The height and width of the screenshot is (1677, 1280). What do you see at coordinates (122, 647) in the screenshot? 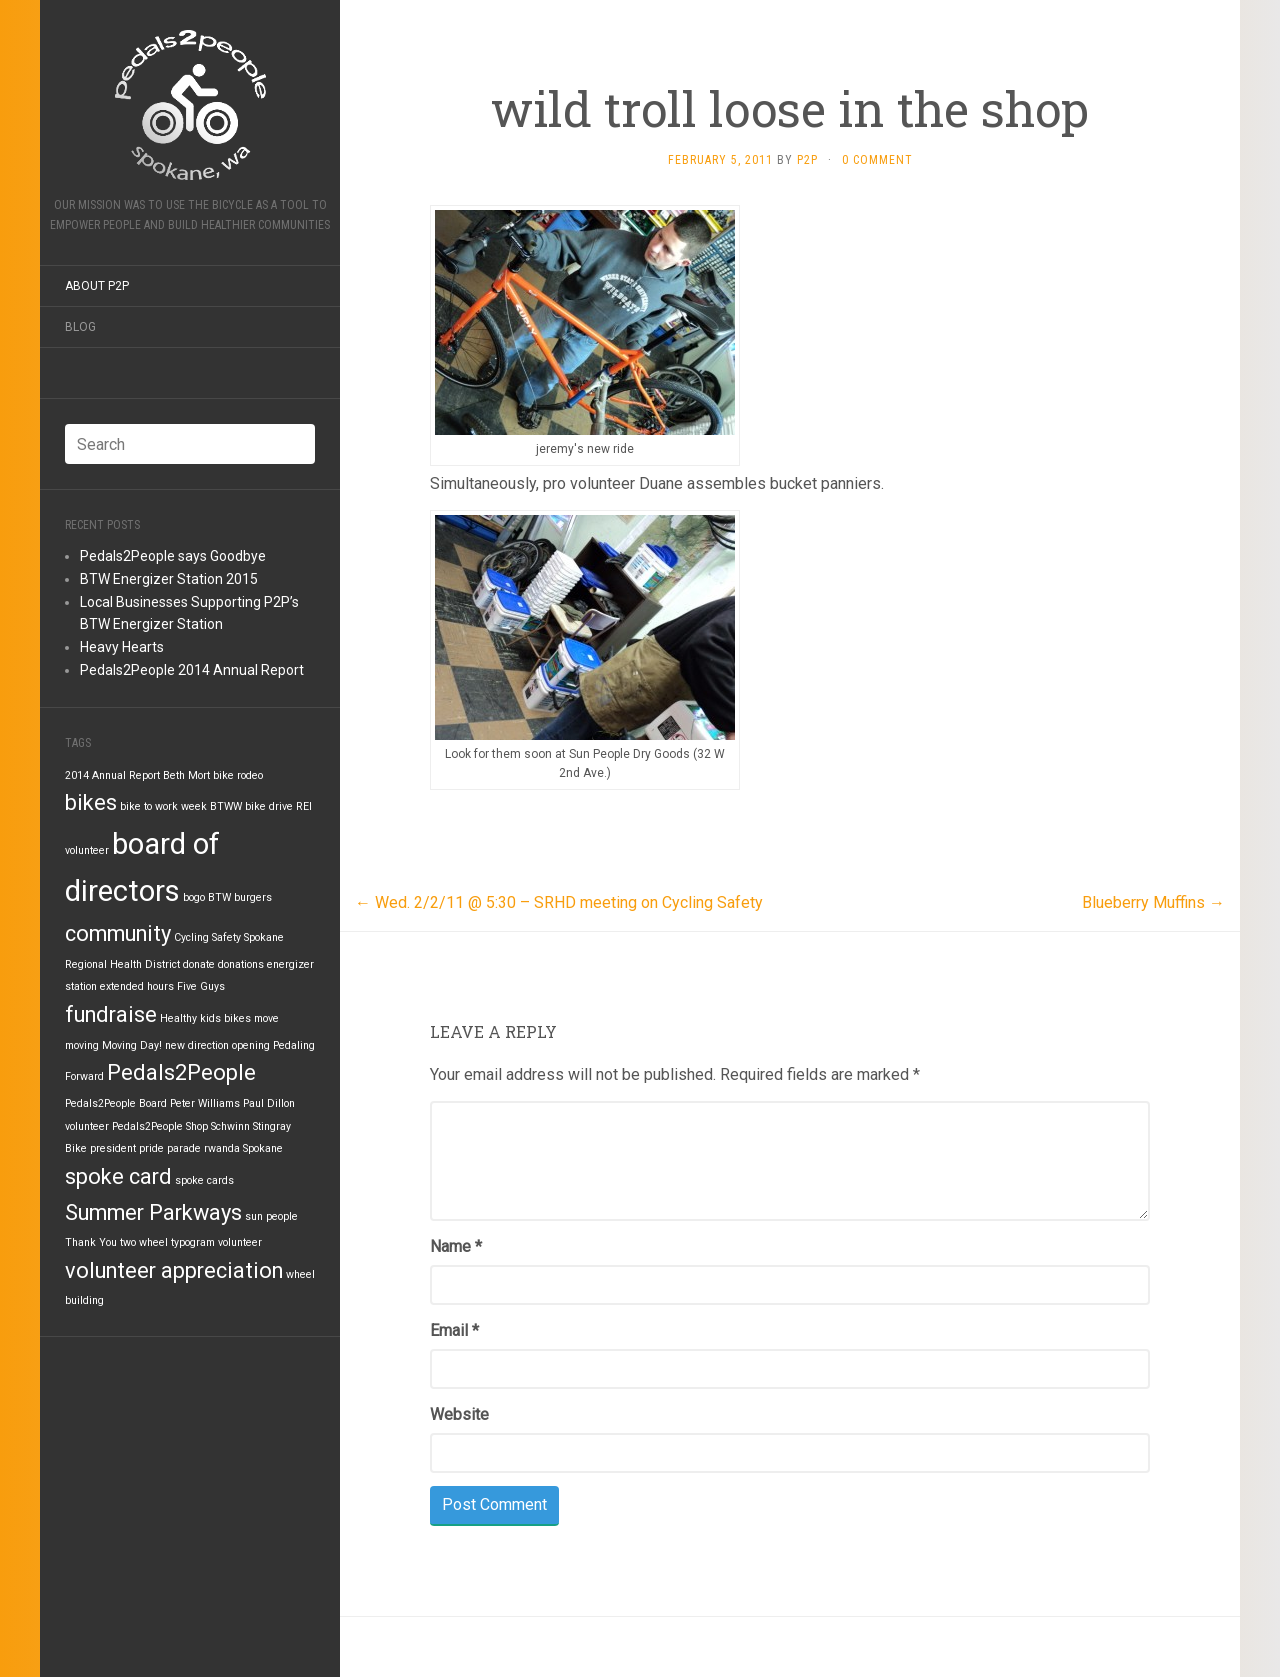
I see `Heavy Hearts` at bounding box center [122, 647].